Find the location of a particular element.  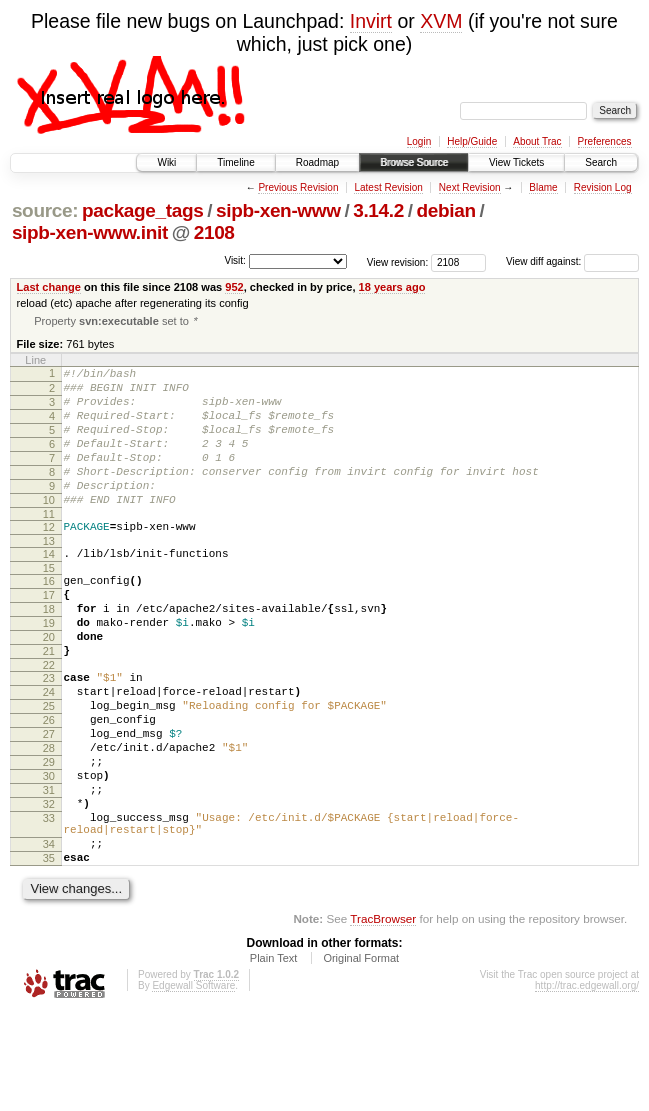

26 is located at coordinates (49, 785).